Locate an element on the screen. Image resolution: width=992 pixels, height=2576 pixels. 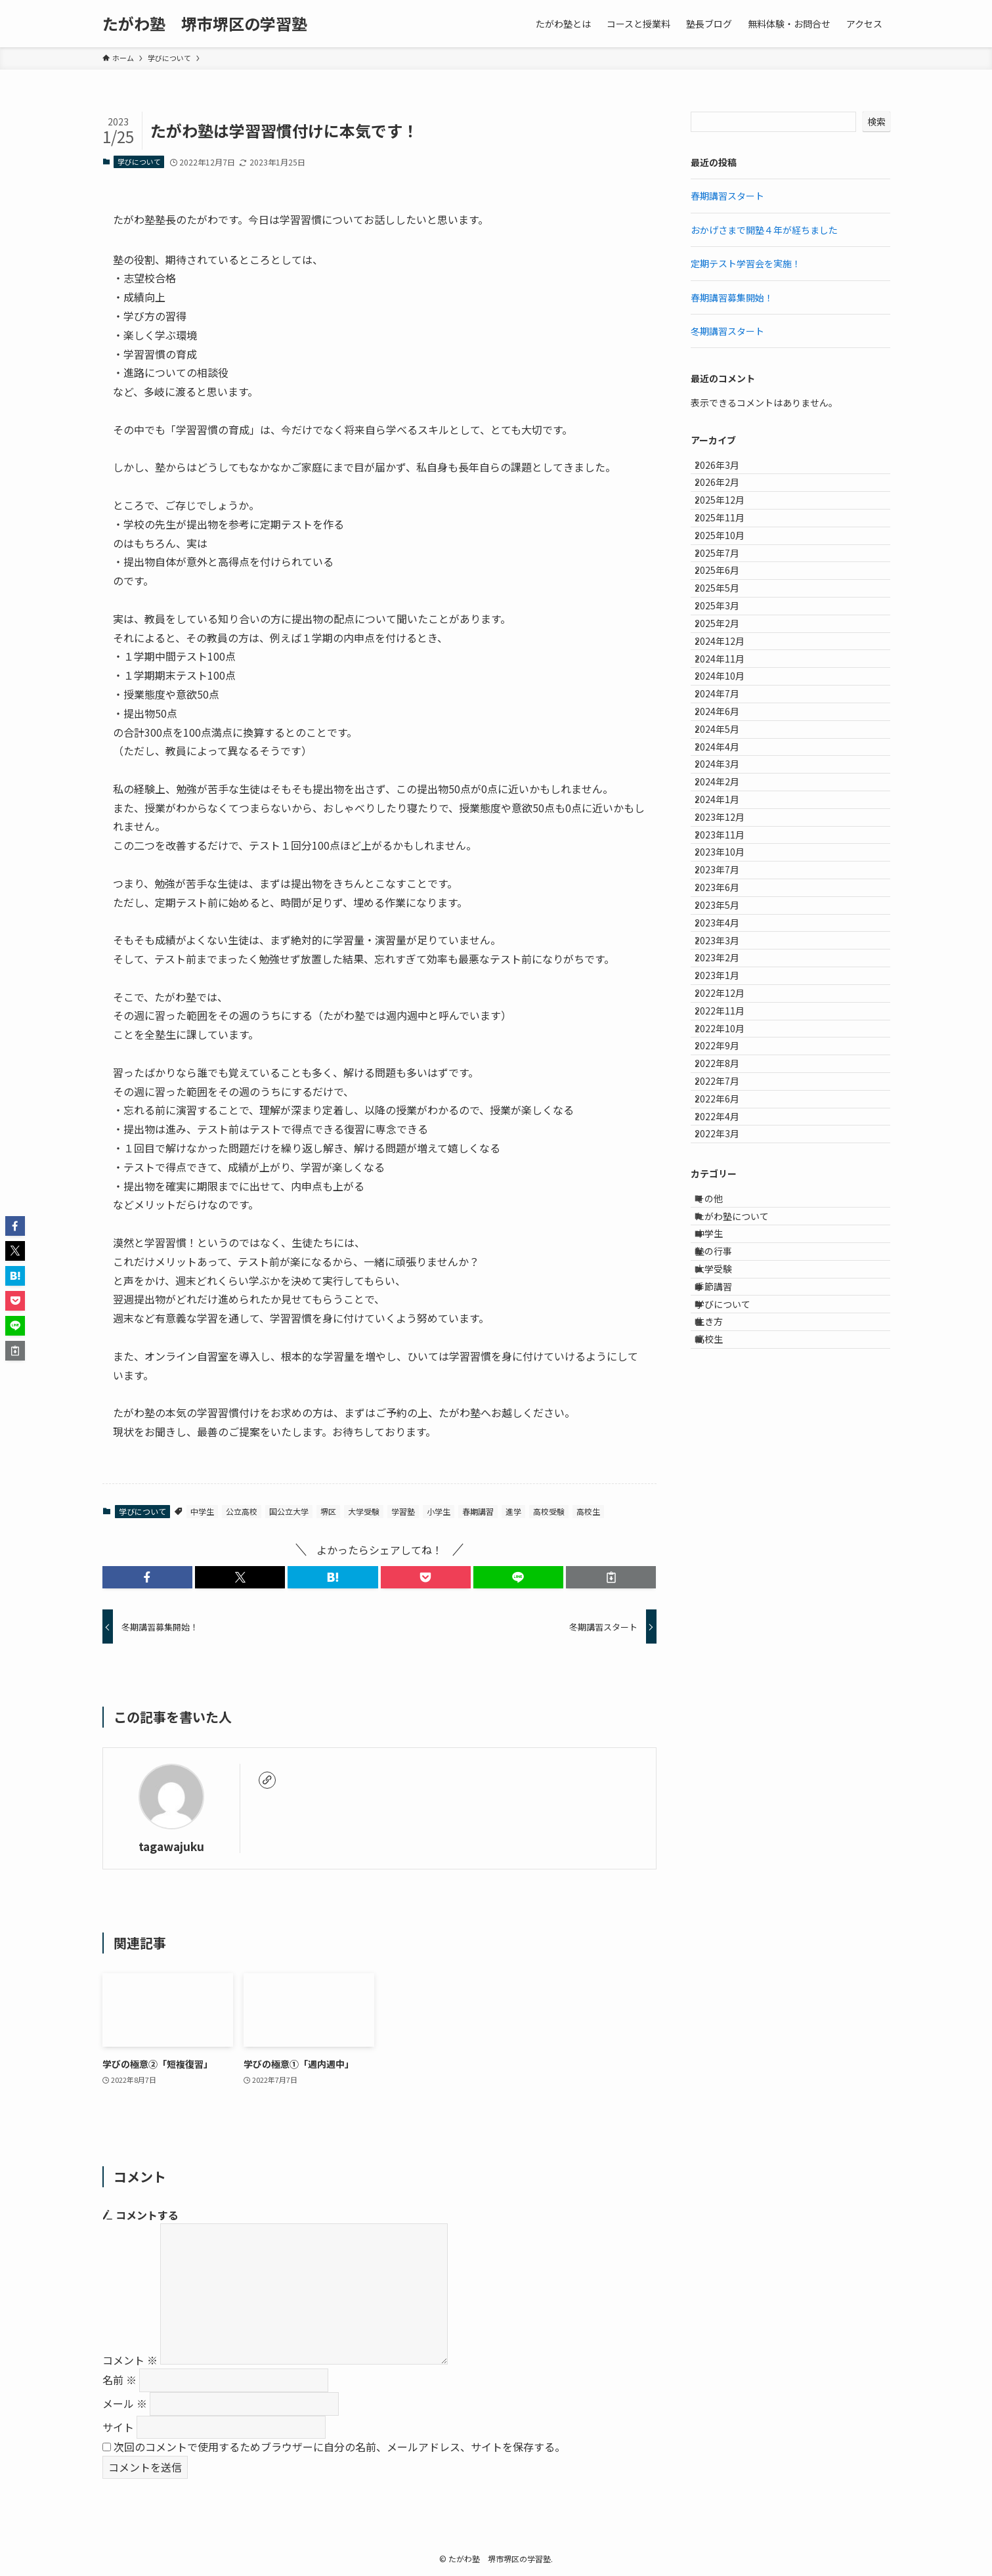
2026年2月 is located at coordinates (726, 497).